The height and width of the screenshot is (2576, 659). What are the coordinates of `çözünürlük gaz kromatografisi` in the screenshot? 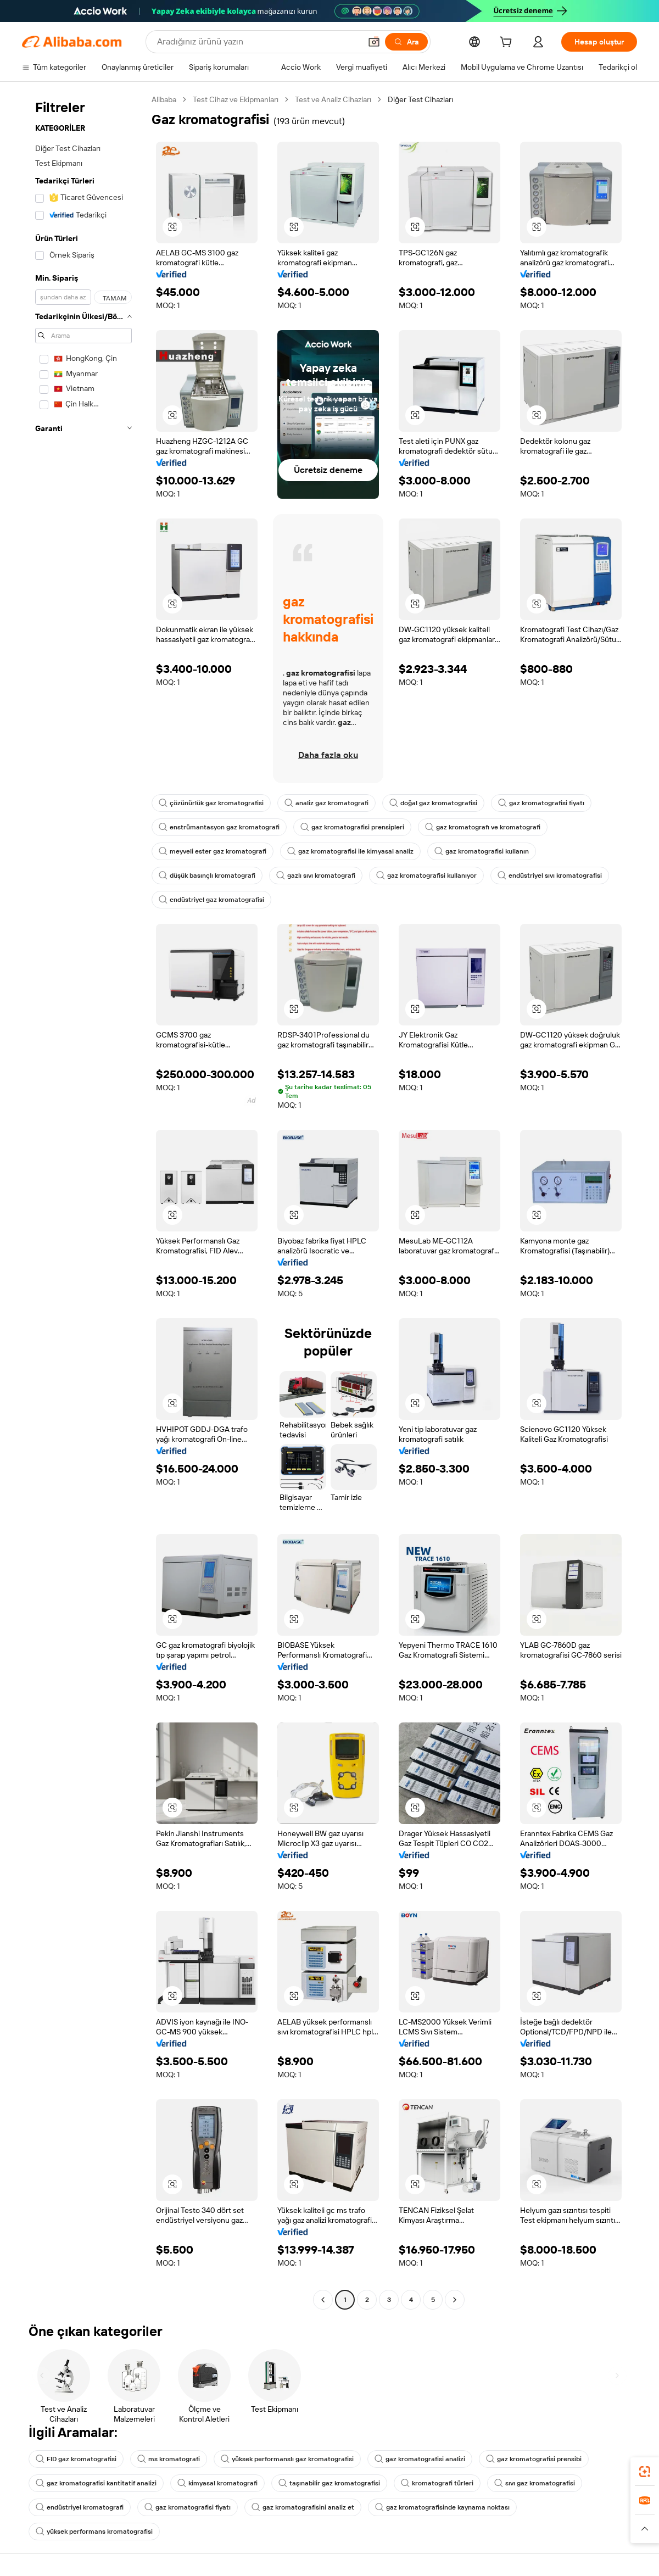 It's located at (211, 803).